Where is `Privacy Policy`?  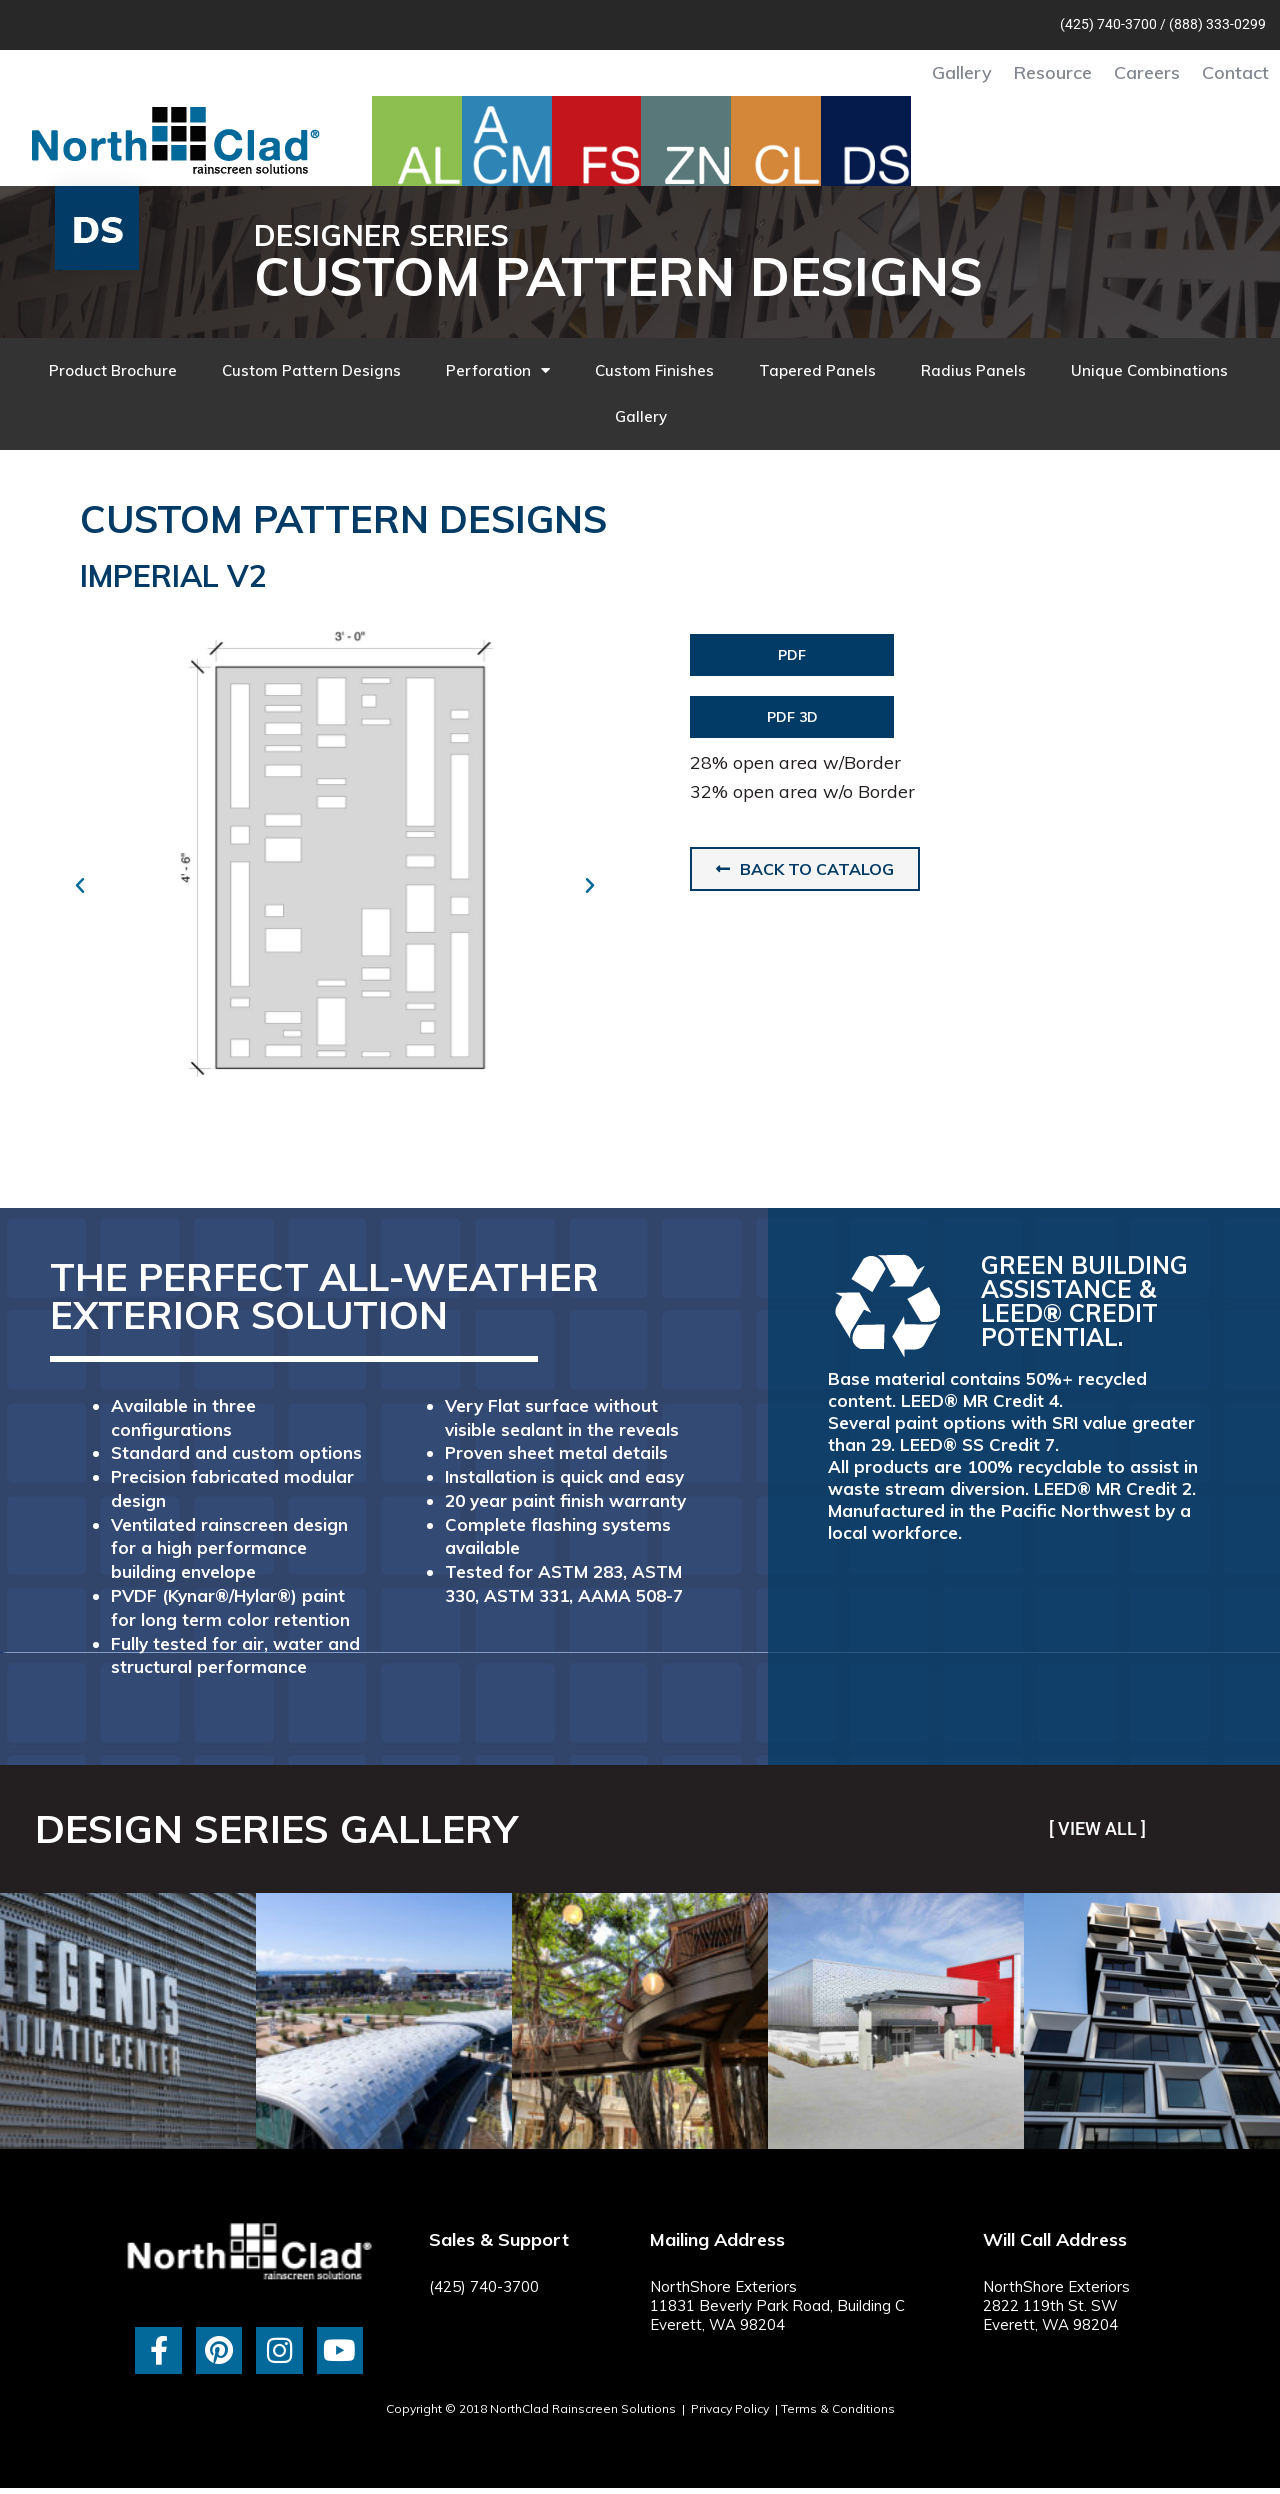 Privacy Policy is located at coordinates (730, 2408).